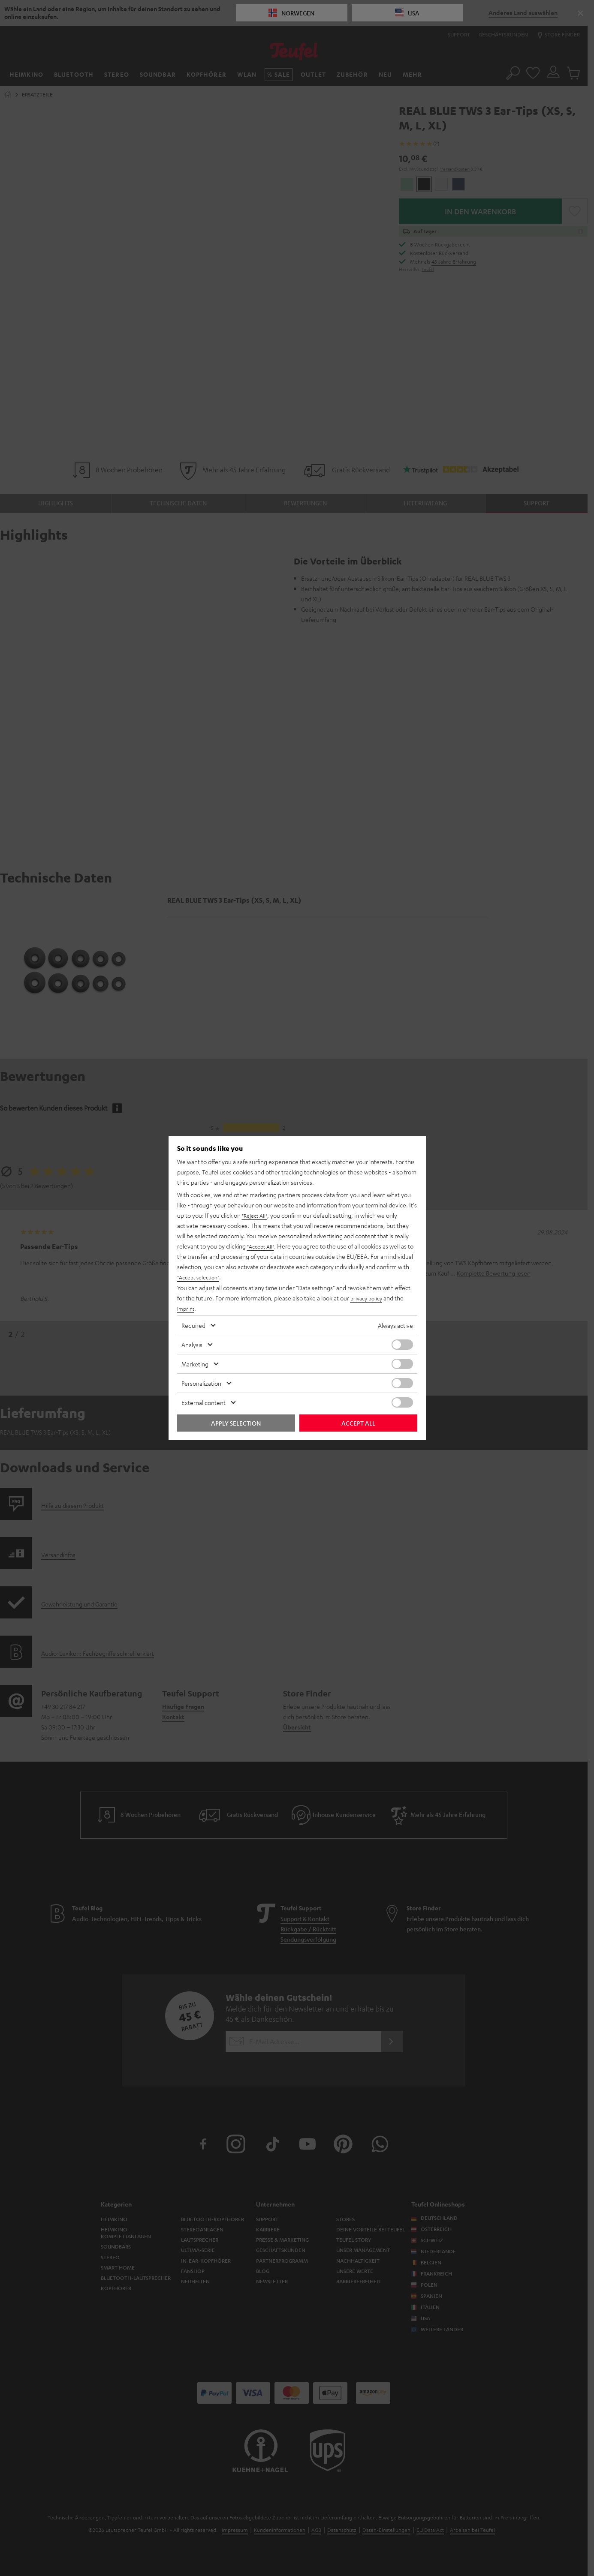  What do you see at coordinates (191, 1344) in the screenshot?
I see `Analysis` at bounding box center [191, 1344].